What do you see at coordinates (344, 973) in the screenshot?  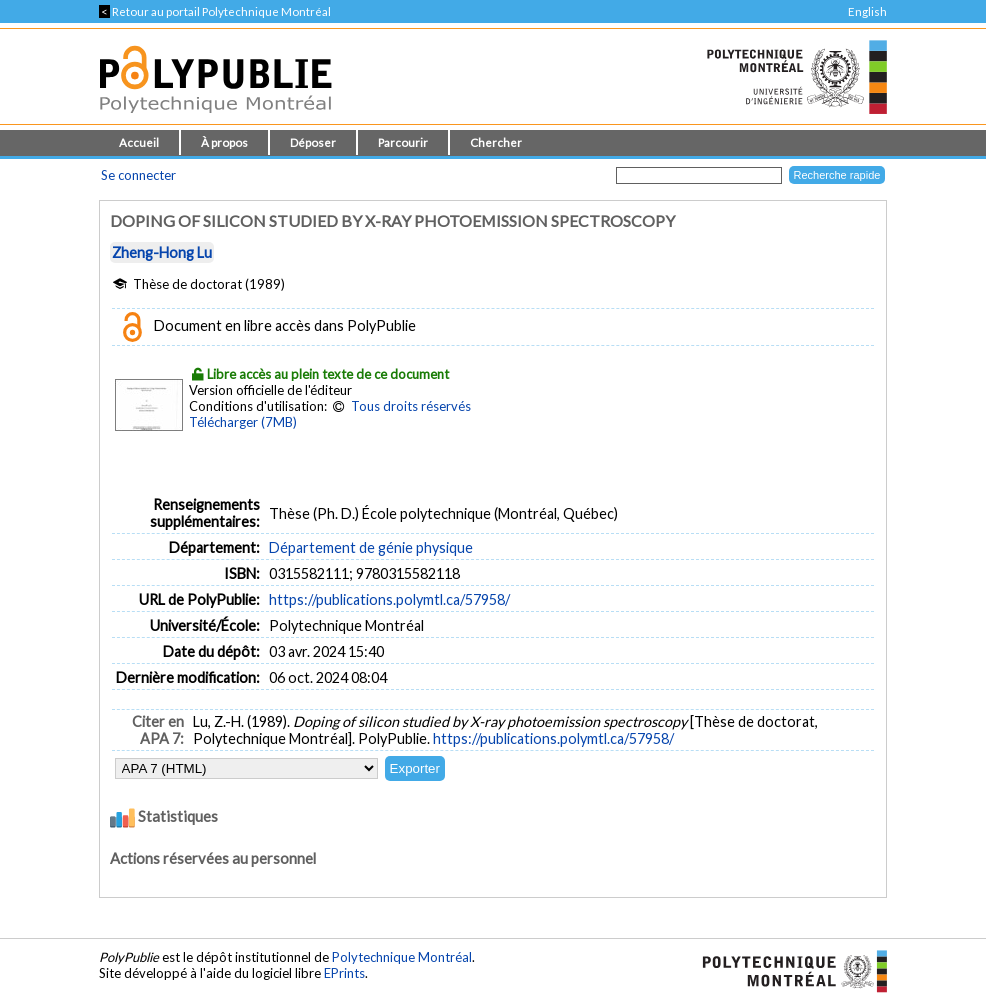 I see `EPrints` at bounding box center [344, 973].